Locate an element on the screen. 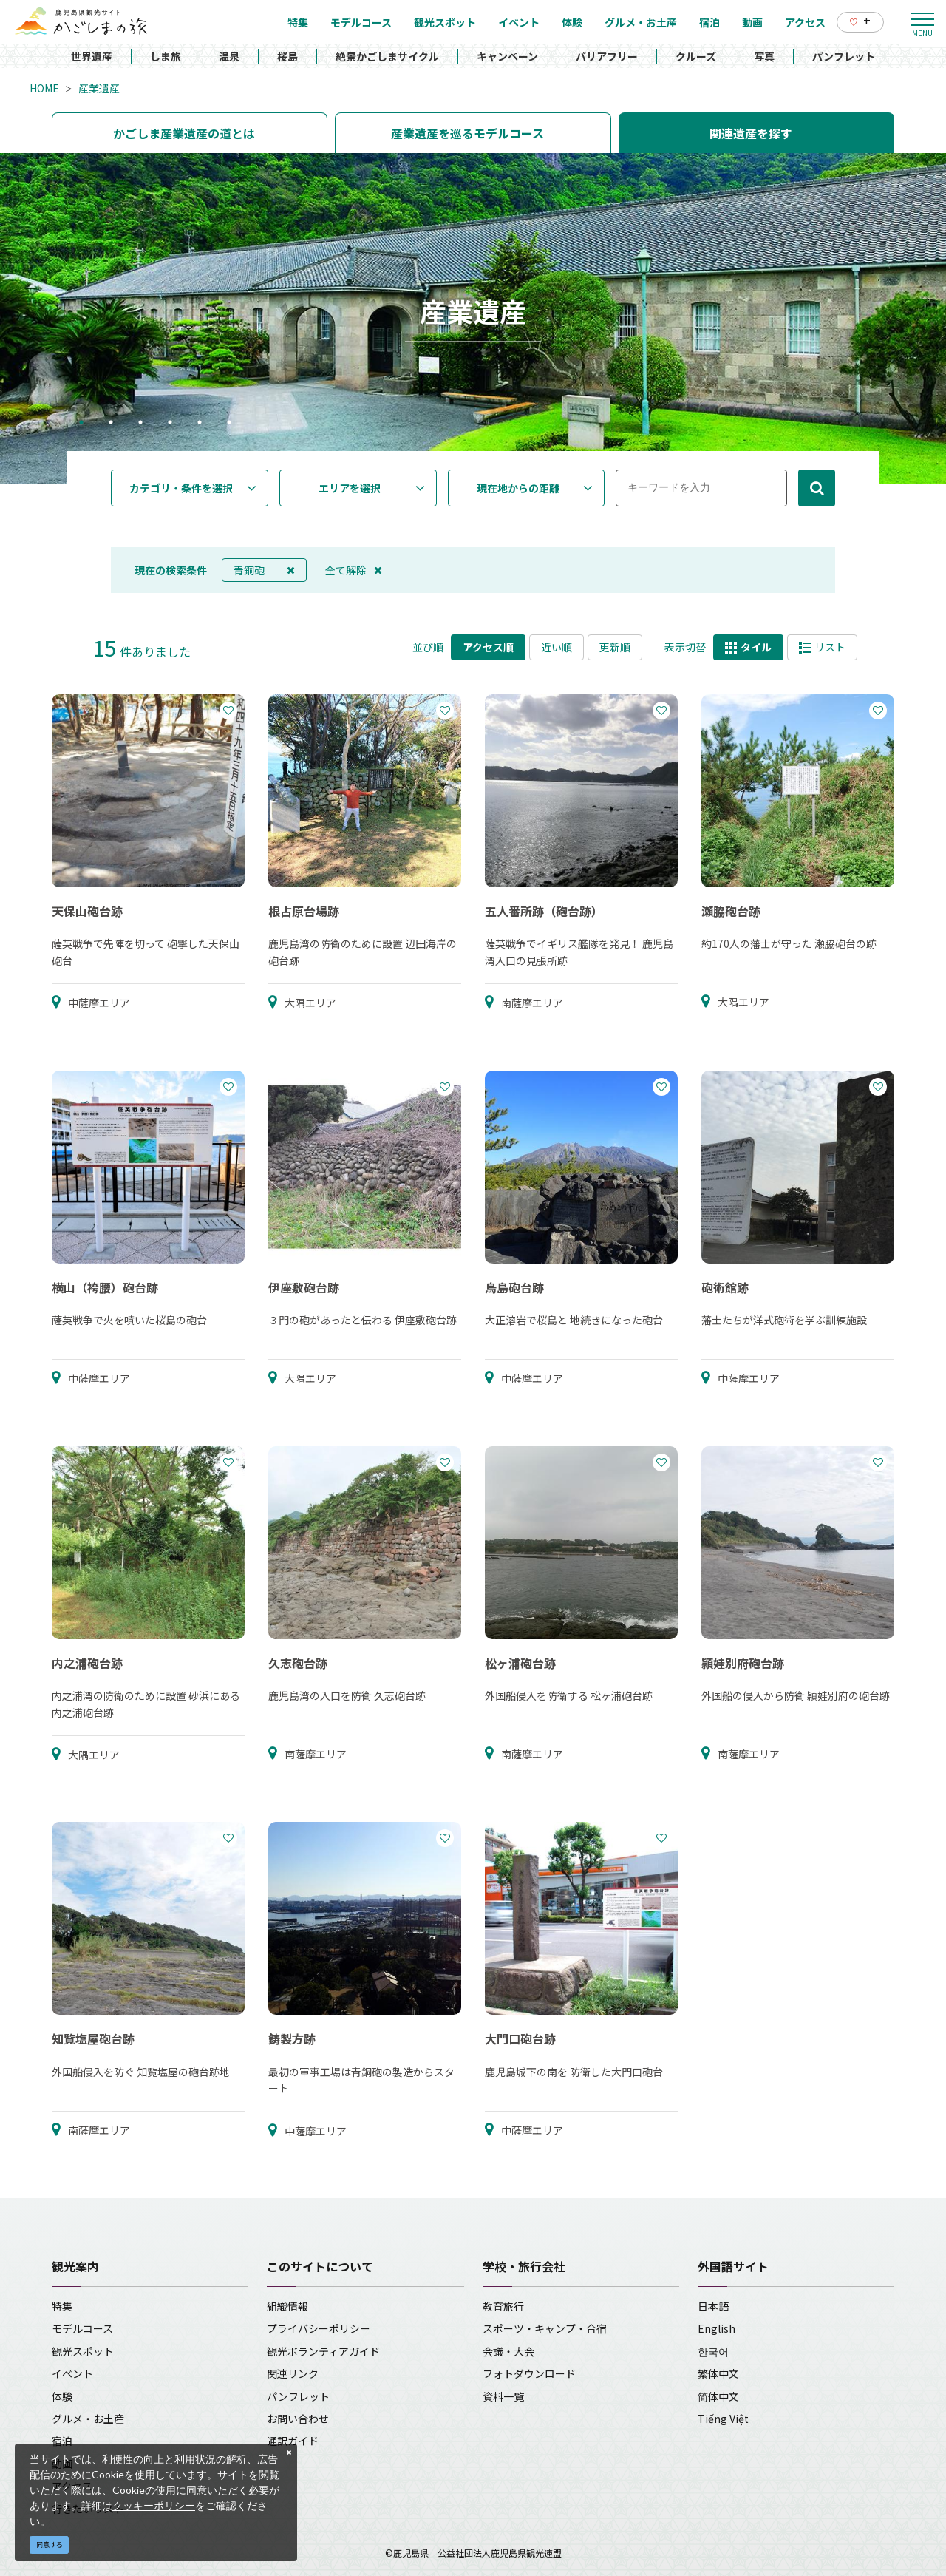 The width and height of the screenshot is (946, 2576). 1 [tab] is located at coordinates (81, 423).